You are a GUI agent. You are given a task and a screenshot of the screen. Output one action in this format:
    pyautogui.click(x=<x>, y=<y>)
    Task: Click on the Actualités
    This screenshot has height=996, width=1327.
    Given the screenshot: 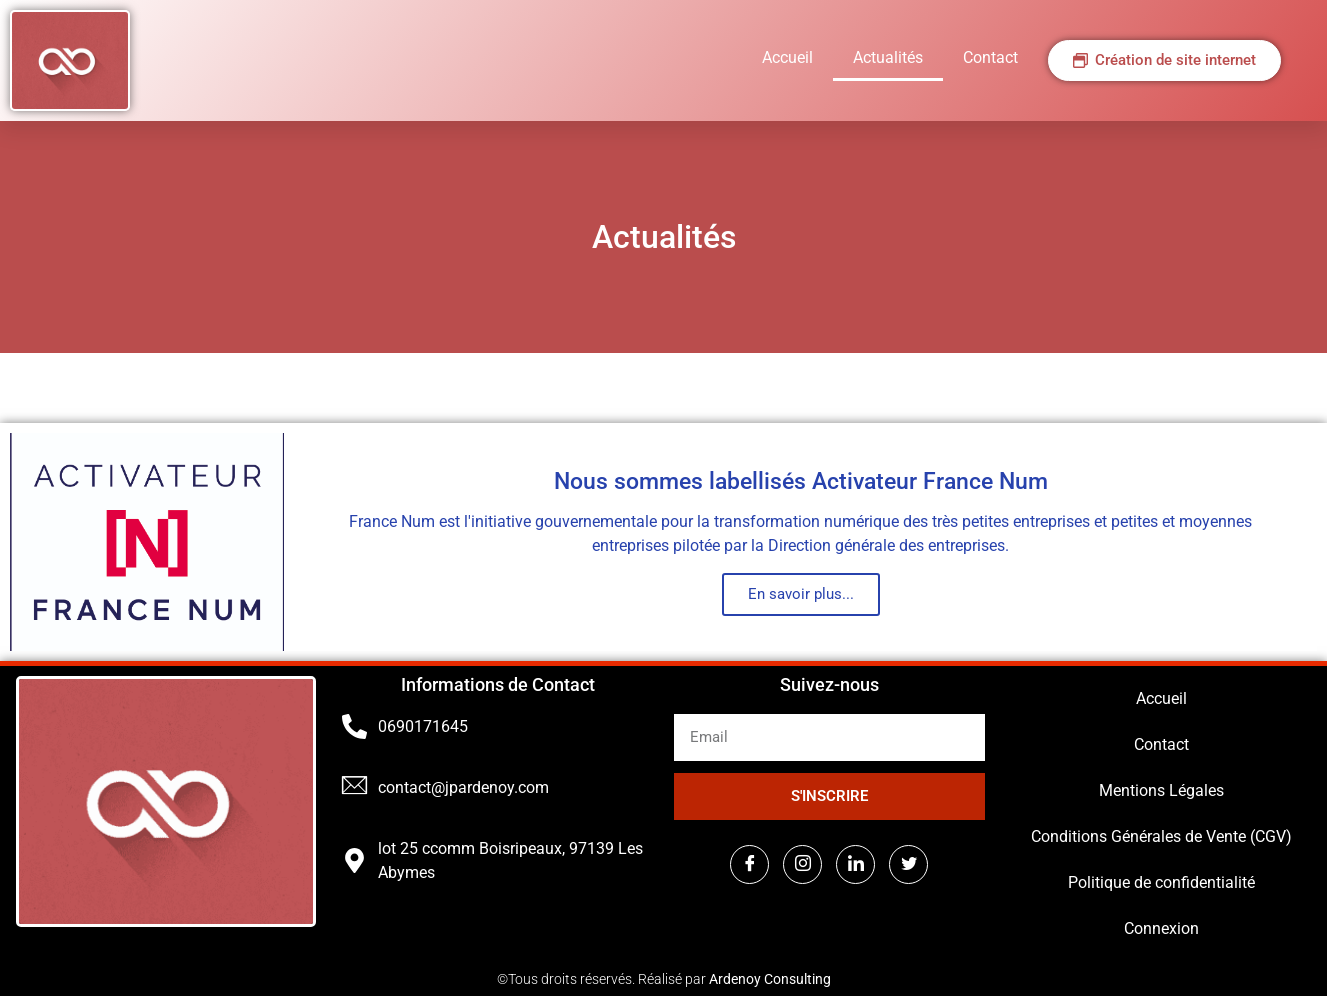 What is the action you would take?
    pyautogui.click(x=888, y=57)
    